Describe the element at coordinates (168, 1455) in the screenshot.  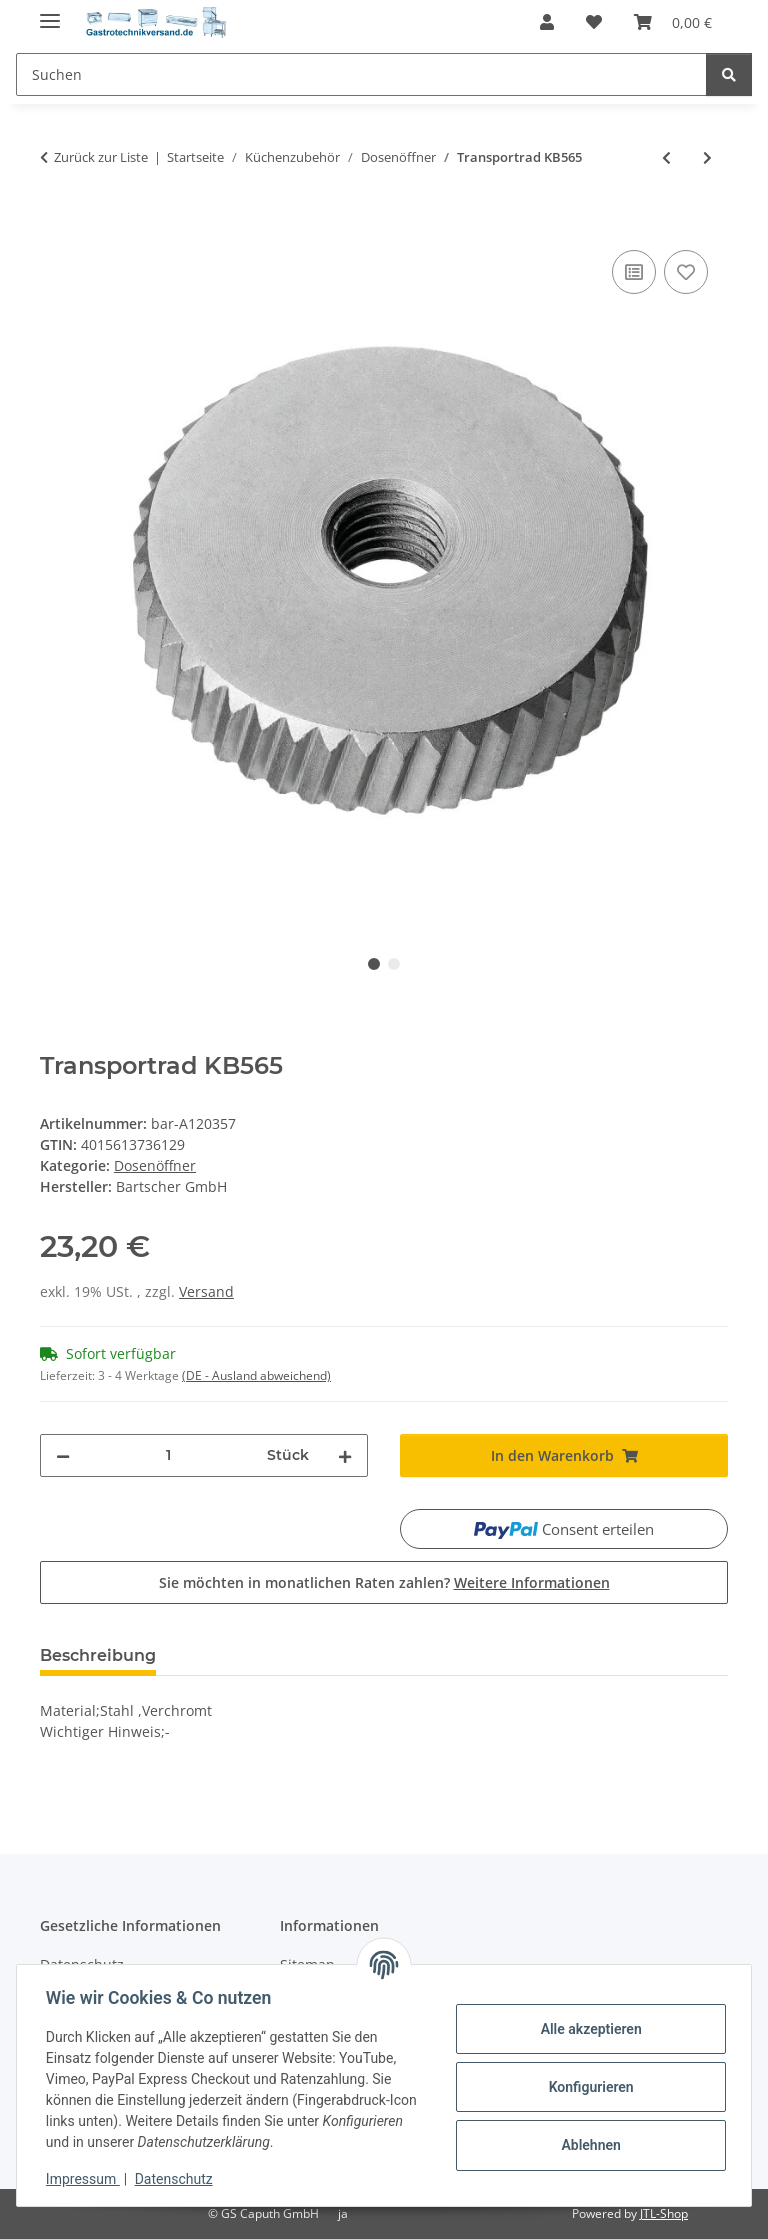
I see `[Menge]` at that location.